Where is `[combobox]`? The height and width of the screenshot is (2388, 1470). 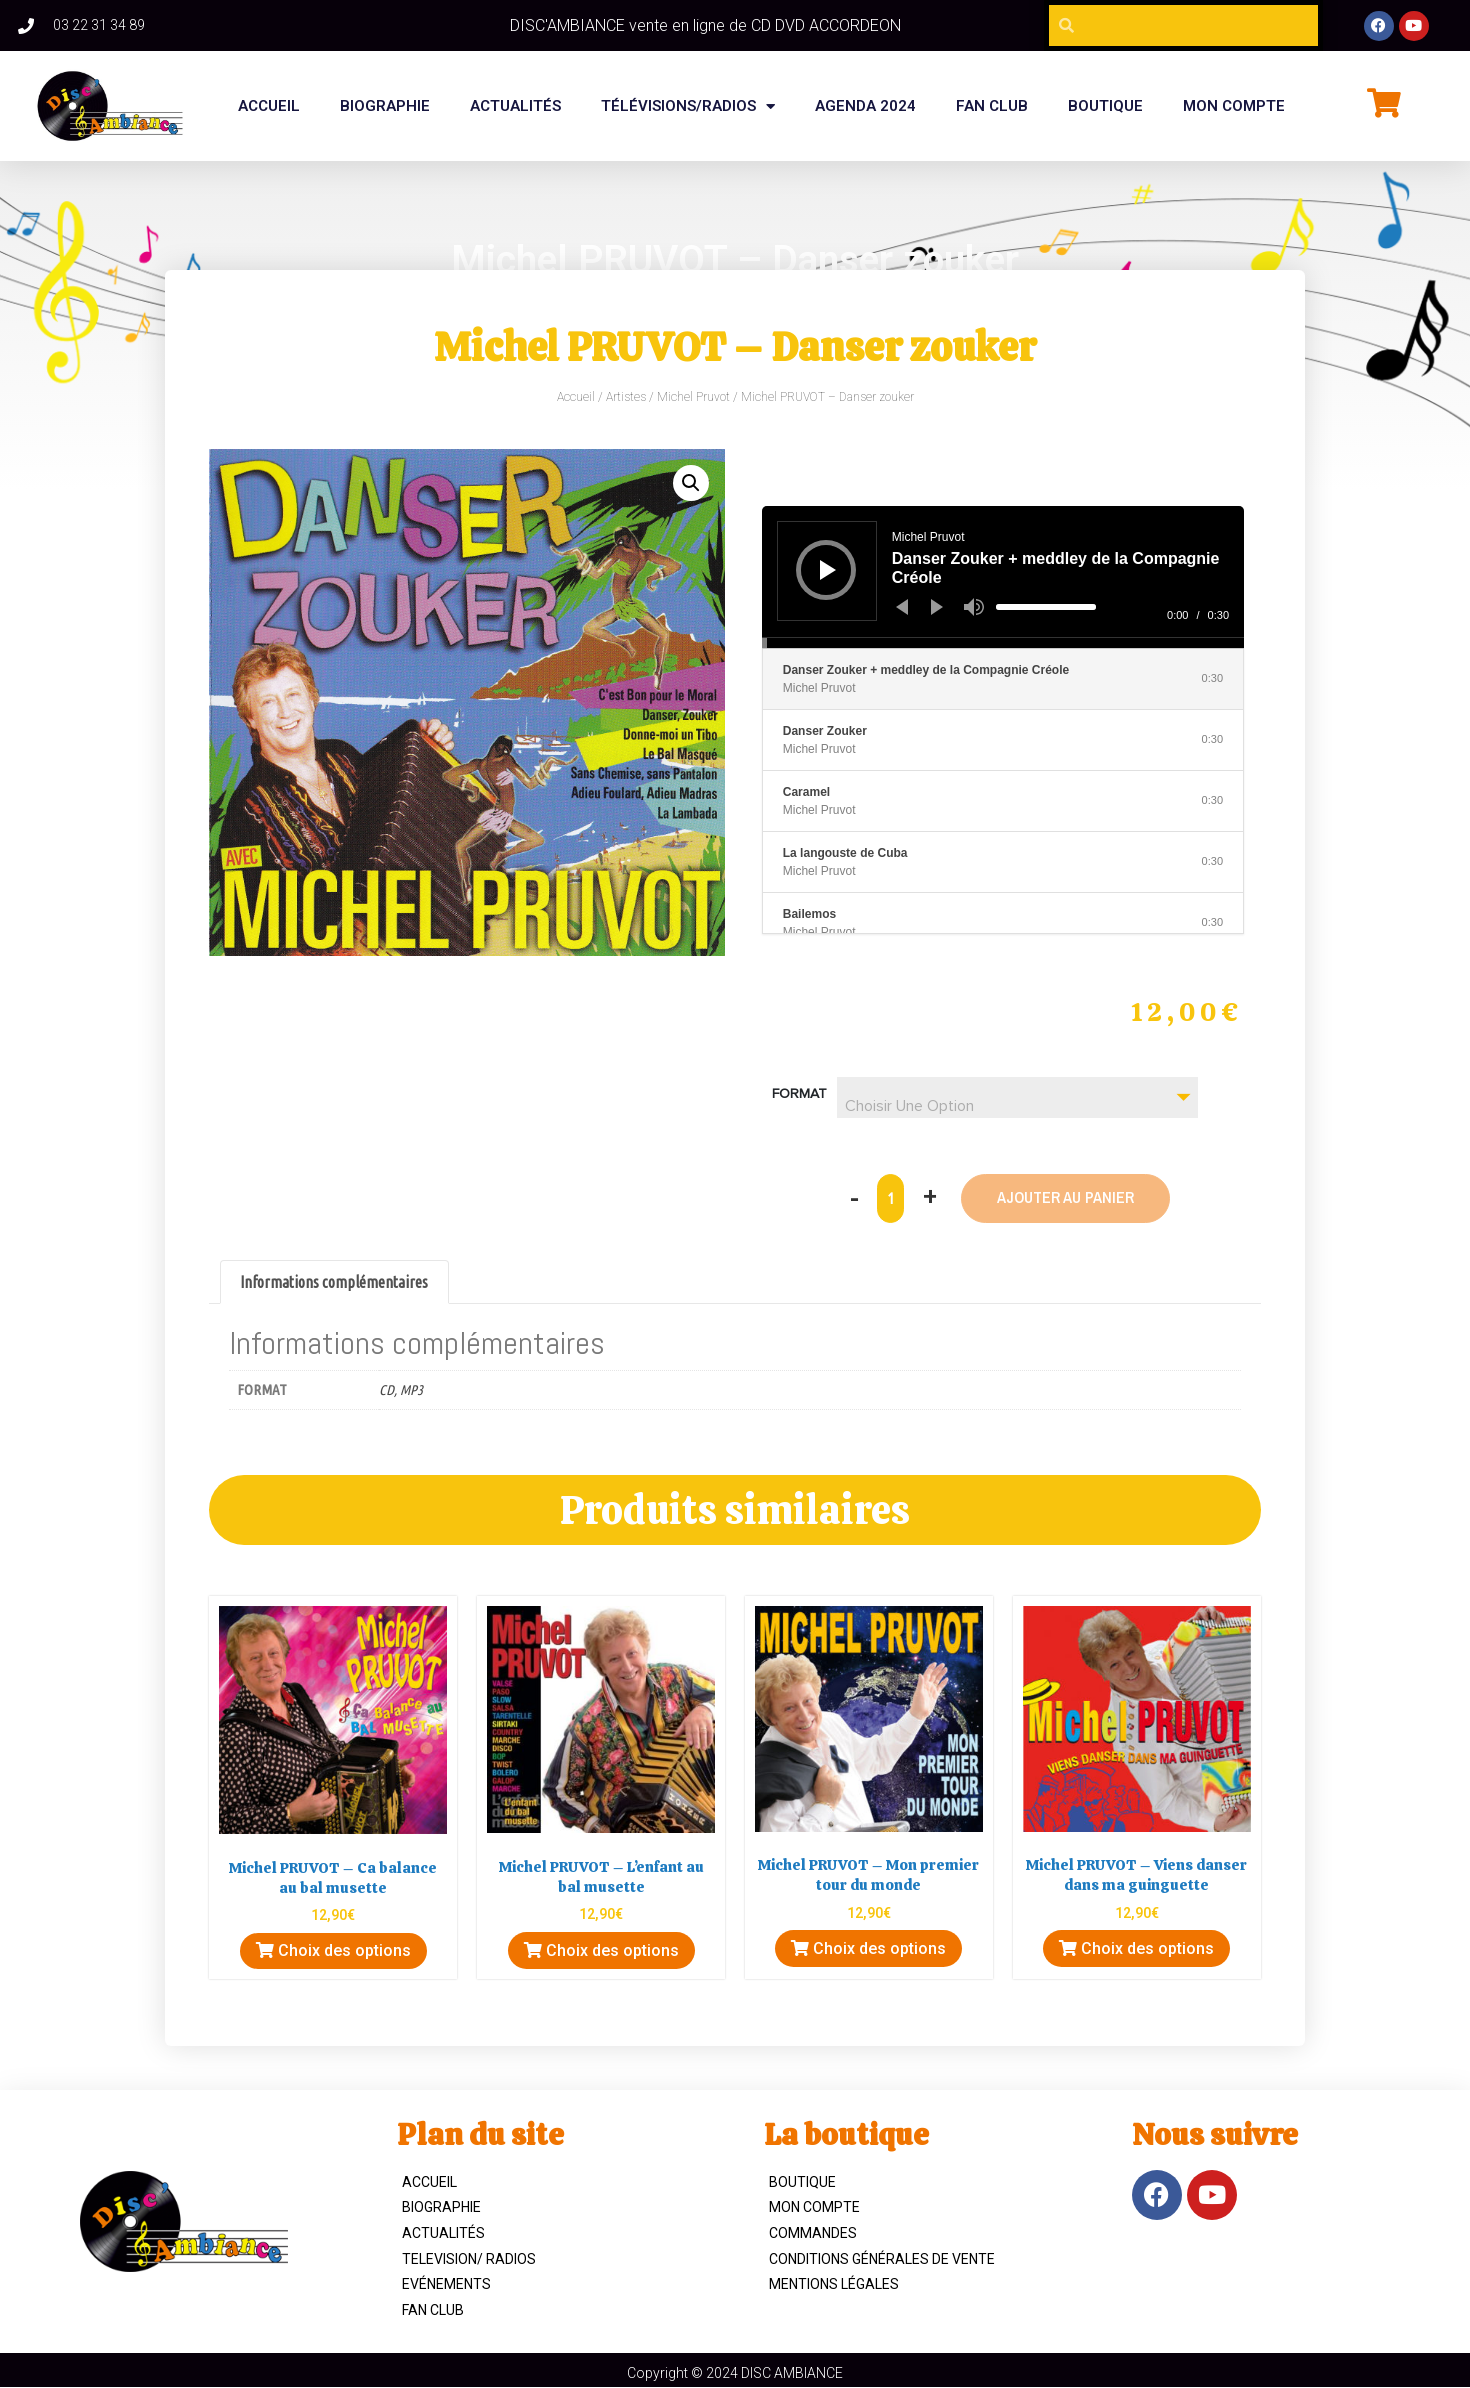
[combobox] is located at coordinates (1017, 1097).